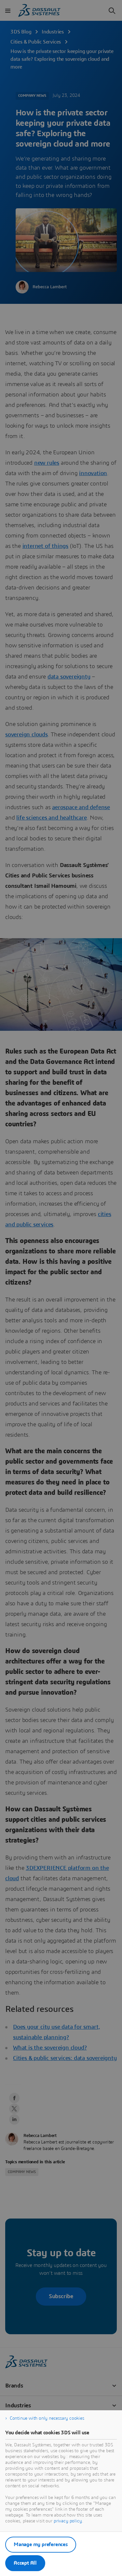 Image resolution: width=122 pixels, height=2576 pixels. Describe the element at coordinates (47, 2418) in the screenshot. I see `Continue with only necessary cookies` at that location.